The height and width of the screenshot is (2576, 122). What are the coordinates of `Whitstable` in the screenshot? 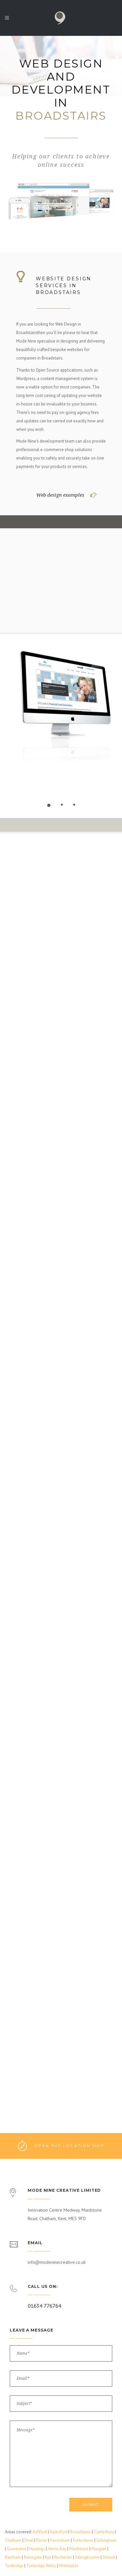 It's located at (68, 2566).